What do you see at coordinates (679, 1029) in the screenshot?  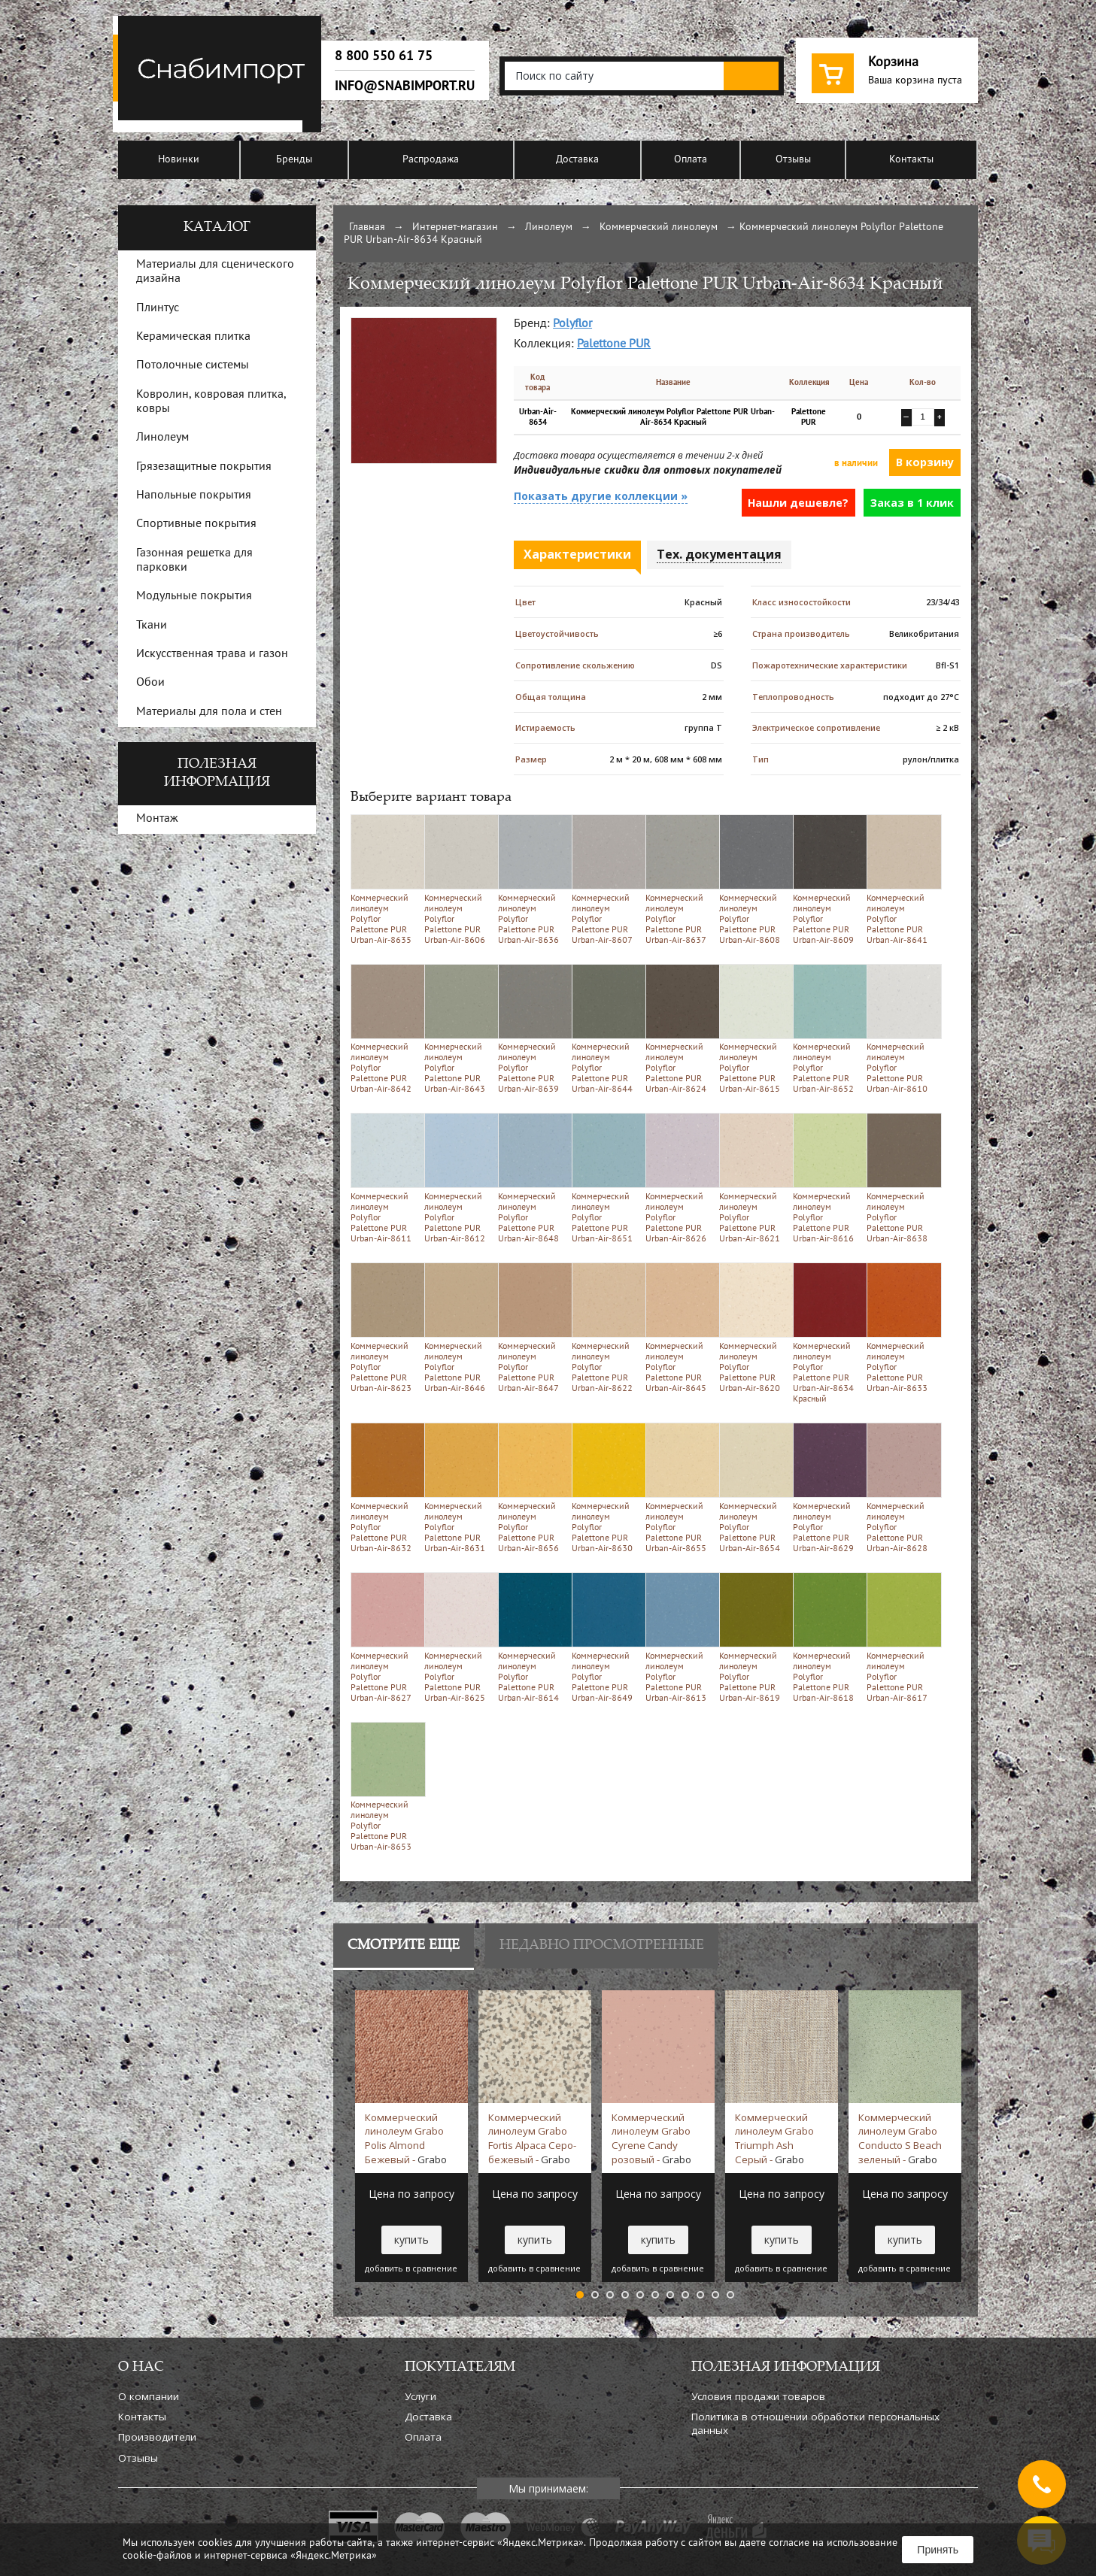 I see `Коммерческий линолеум Polyflor Palettone PUR Urban-Air-8624` at bounding box center [679, 1029].